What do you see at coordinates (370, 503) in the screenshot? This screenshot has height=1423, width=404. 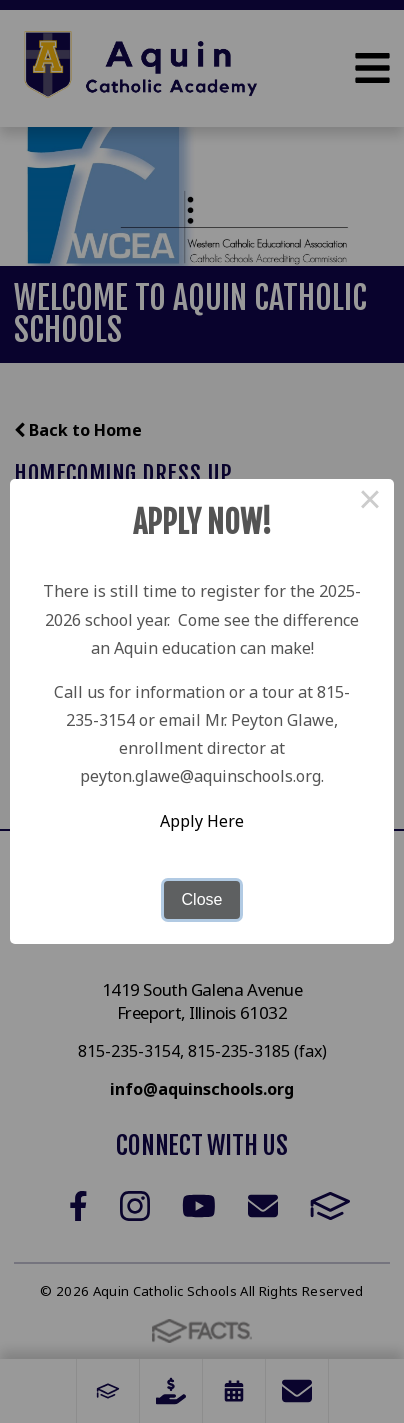 I see `× [Close this dialog]` at bounding box center [370, 503].